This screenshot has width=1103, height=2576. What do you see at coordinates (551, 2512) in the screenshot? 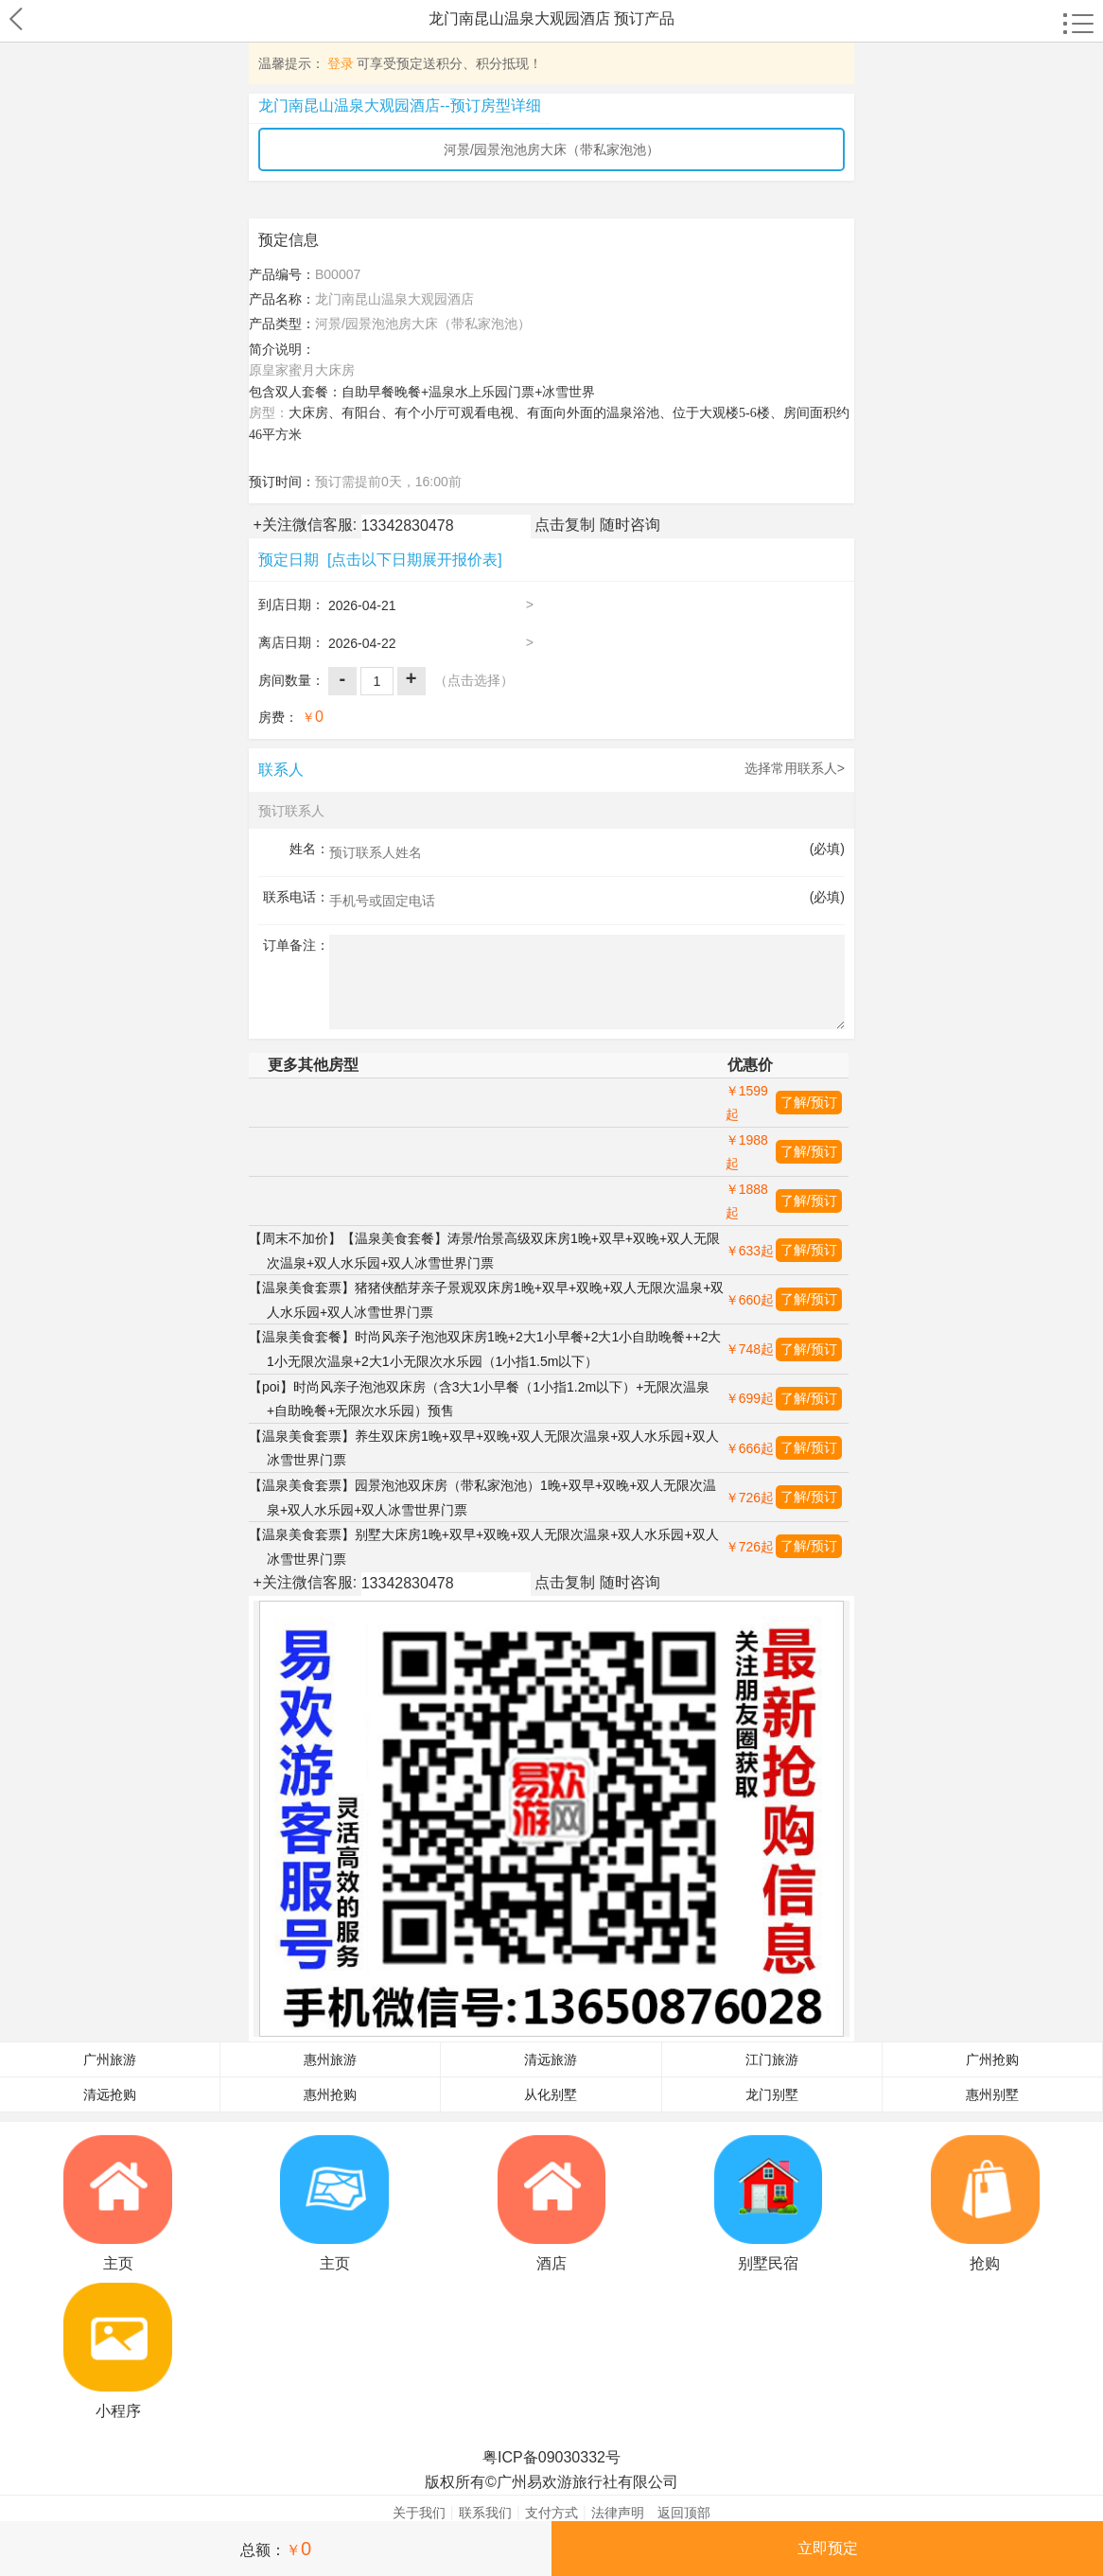
I see `支付方式` at bounding box center [551, 2512].